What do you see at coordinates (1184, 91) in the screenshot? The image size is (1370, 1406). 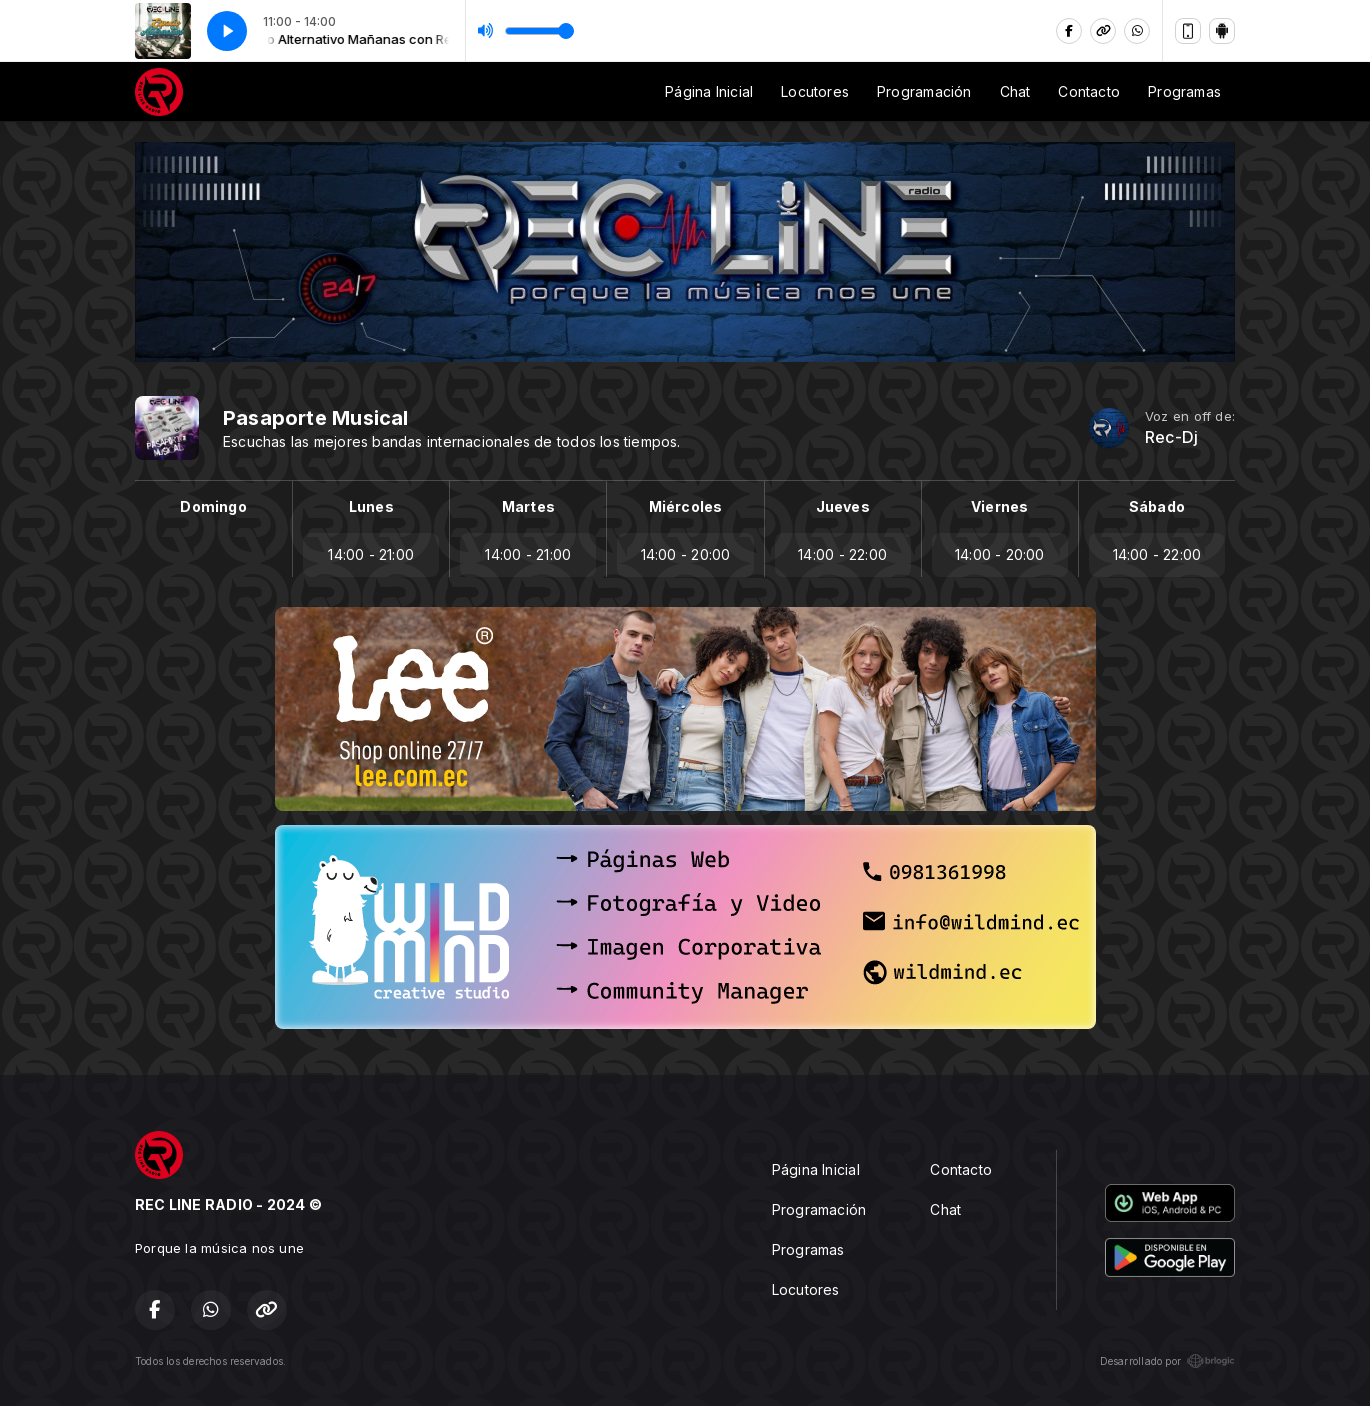 I see `Programas` at bounding box center [1184, 91].